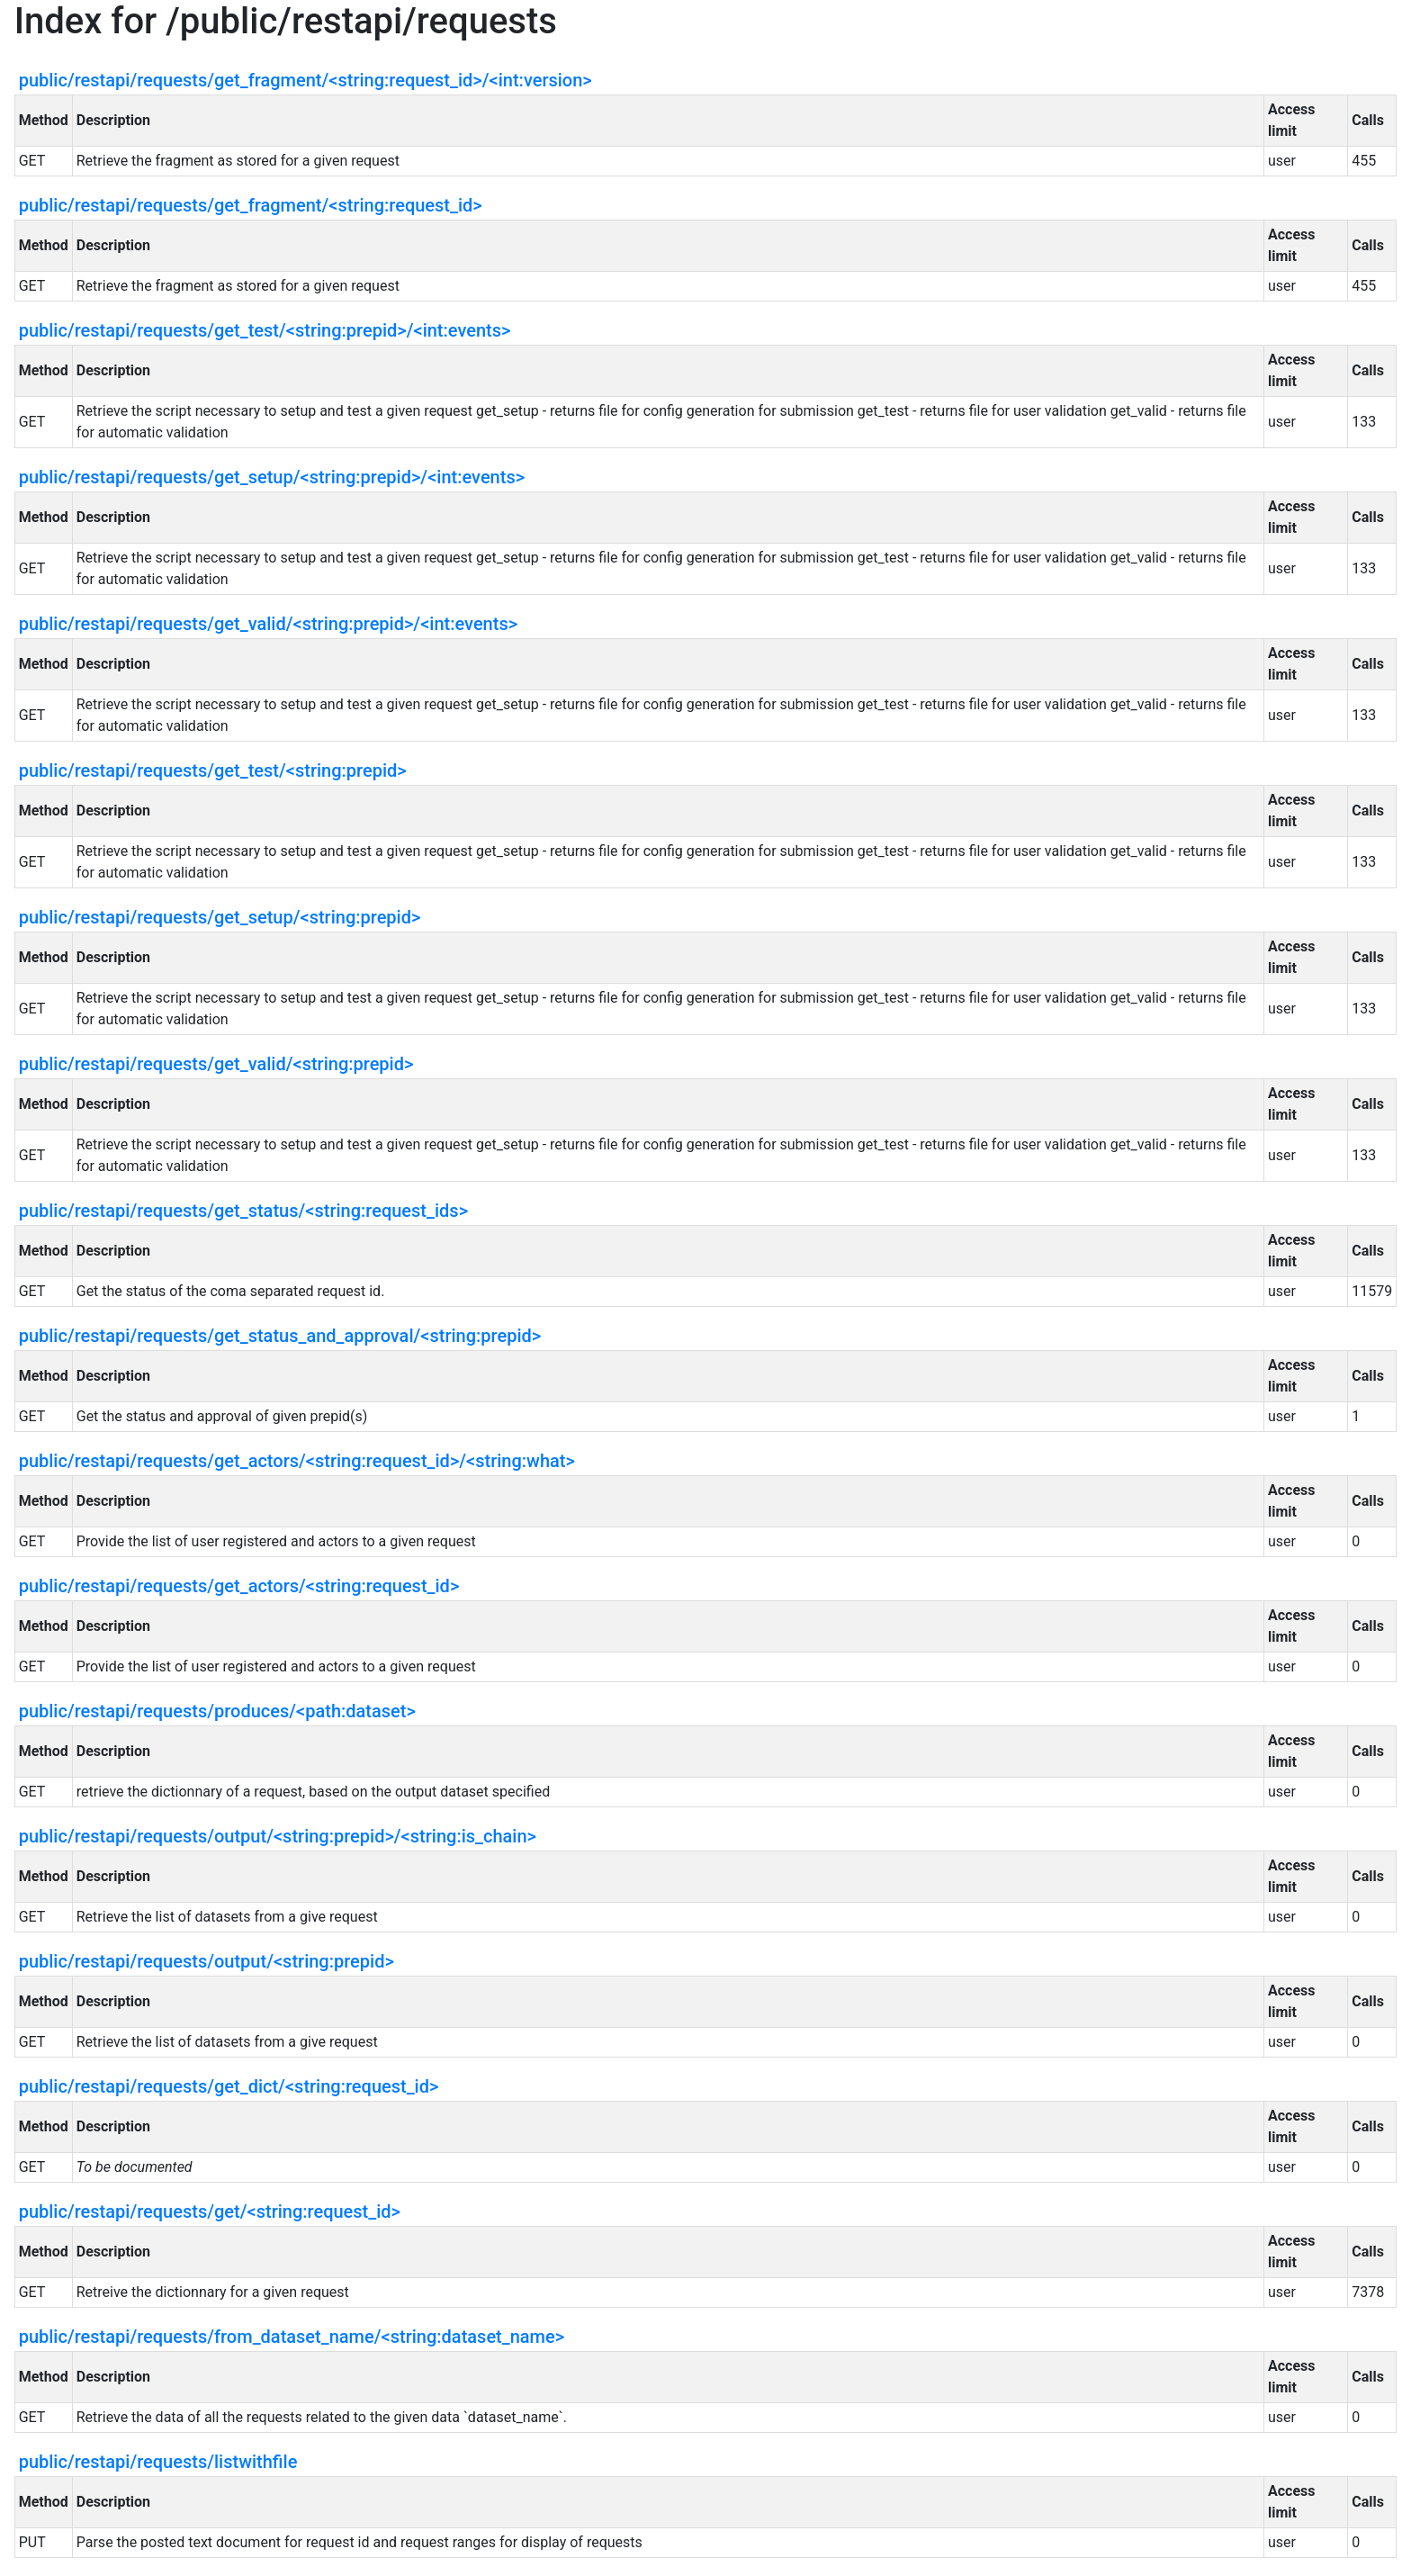 The image size is (1411, 2576). What do you see at coordinates (297, 1461) in the screenshot?
I see `public/restapi/requests/get_actors/<string:request_id>/<string:what>` at bounding box center [297, 1461].